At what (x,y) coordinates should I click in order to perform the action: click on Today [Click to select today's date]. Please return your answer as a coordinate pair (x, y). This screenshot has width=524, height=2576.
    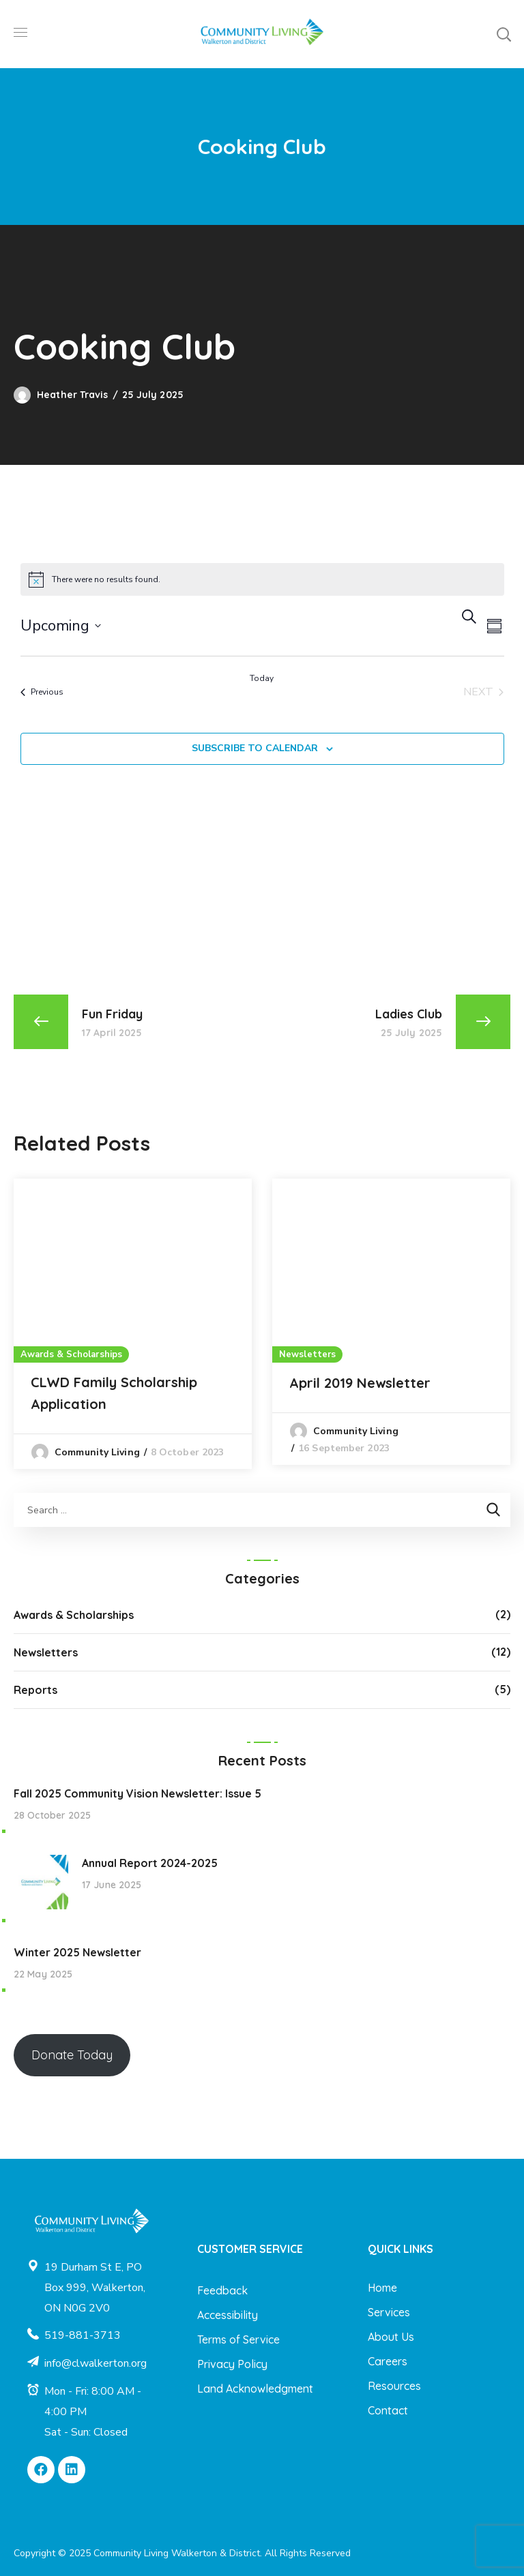
    Looking at the image, I should click on (262, 678).